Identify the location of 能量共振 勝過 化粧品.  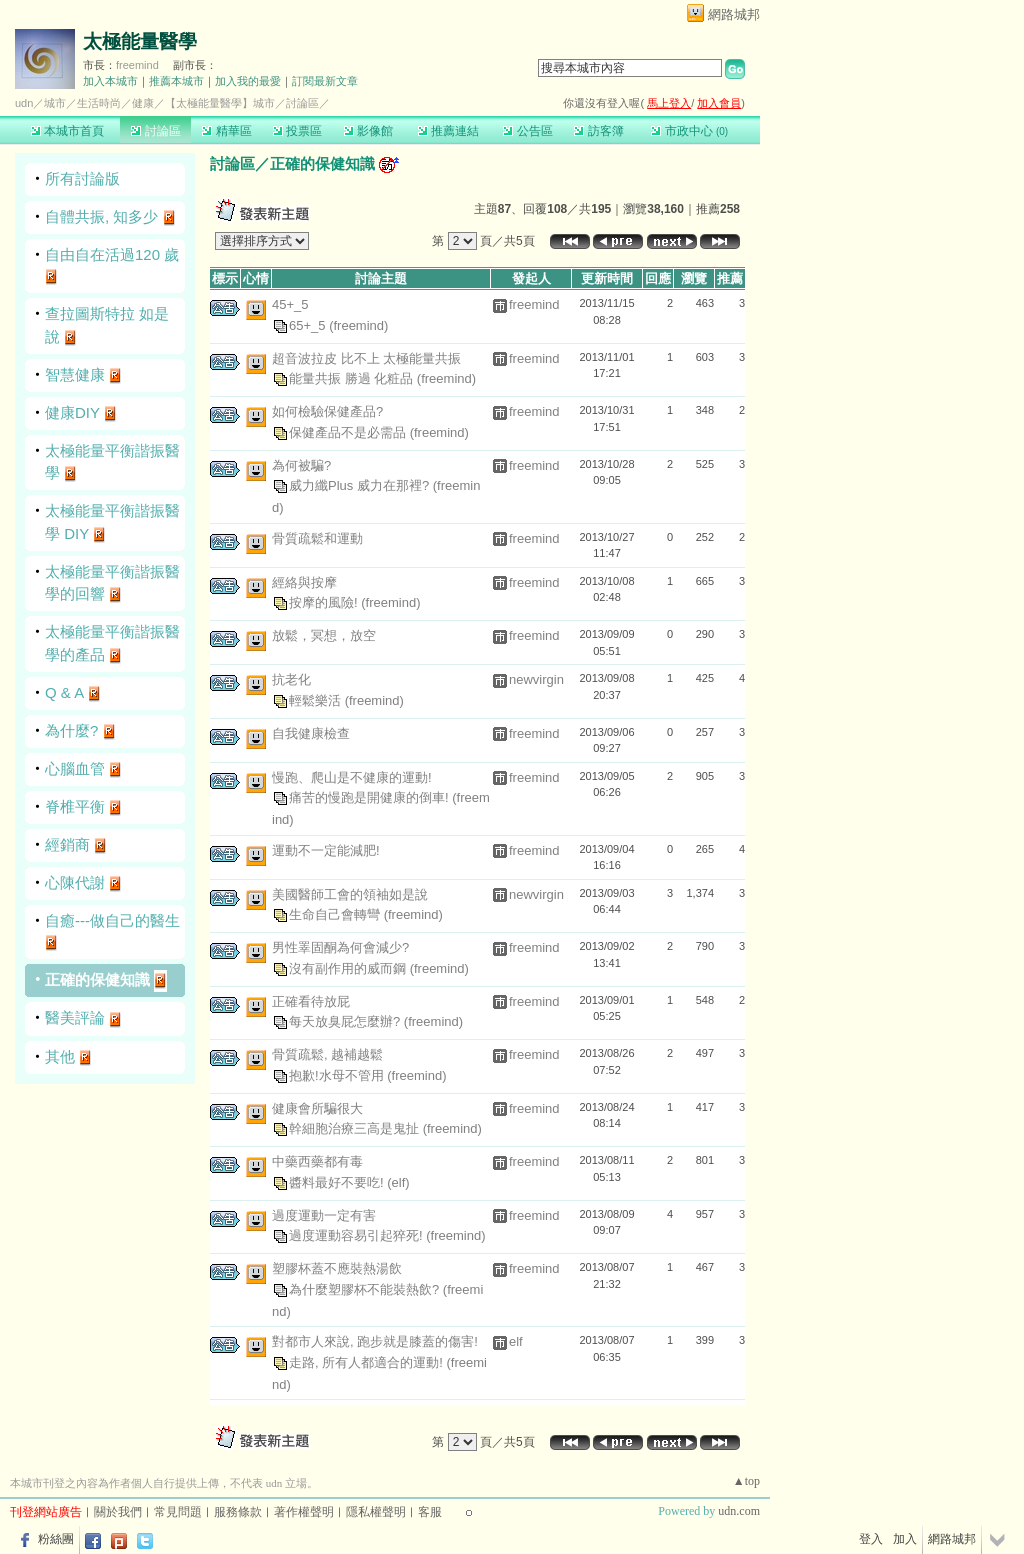
(353, 378).